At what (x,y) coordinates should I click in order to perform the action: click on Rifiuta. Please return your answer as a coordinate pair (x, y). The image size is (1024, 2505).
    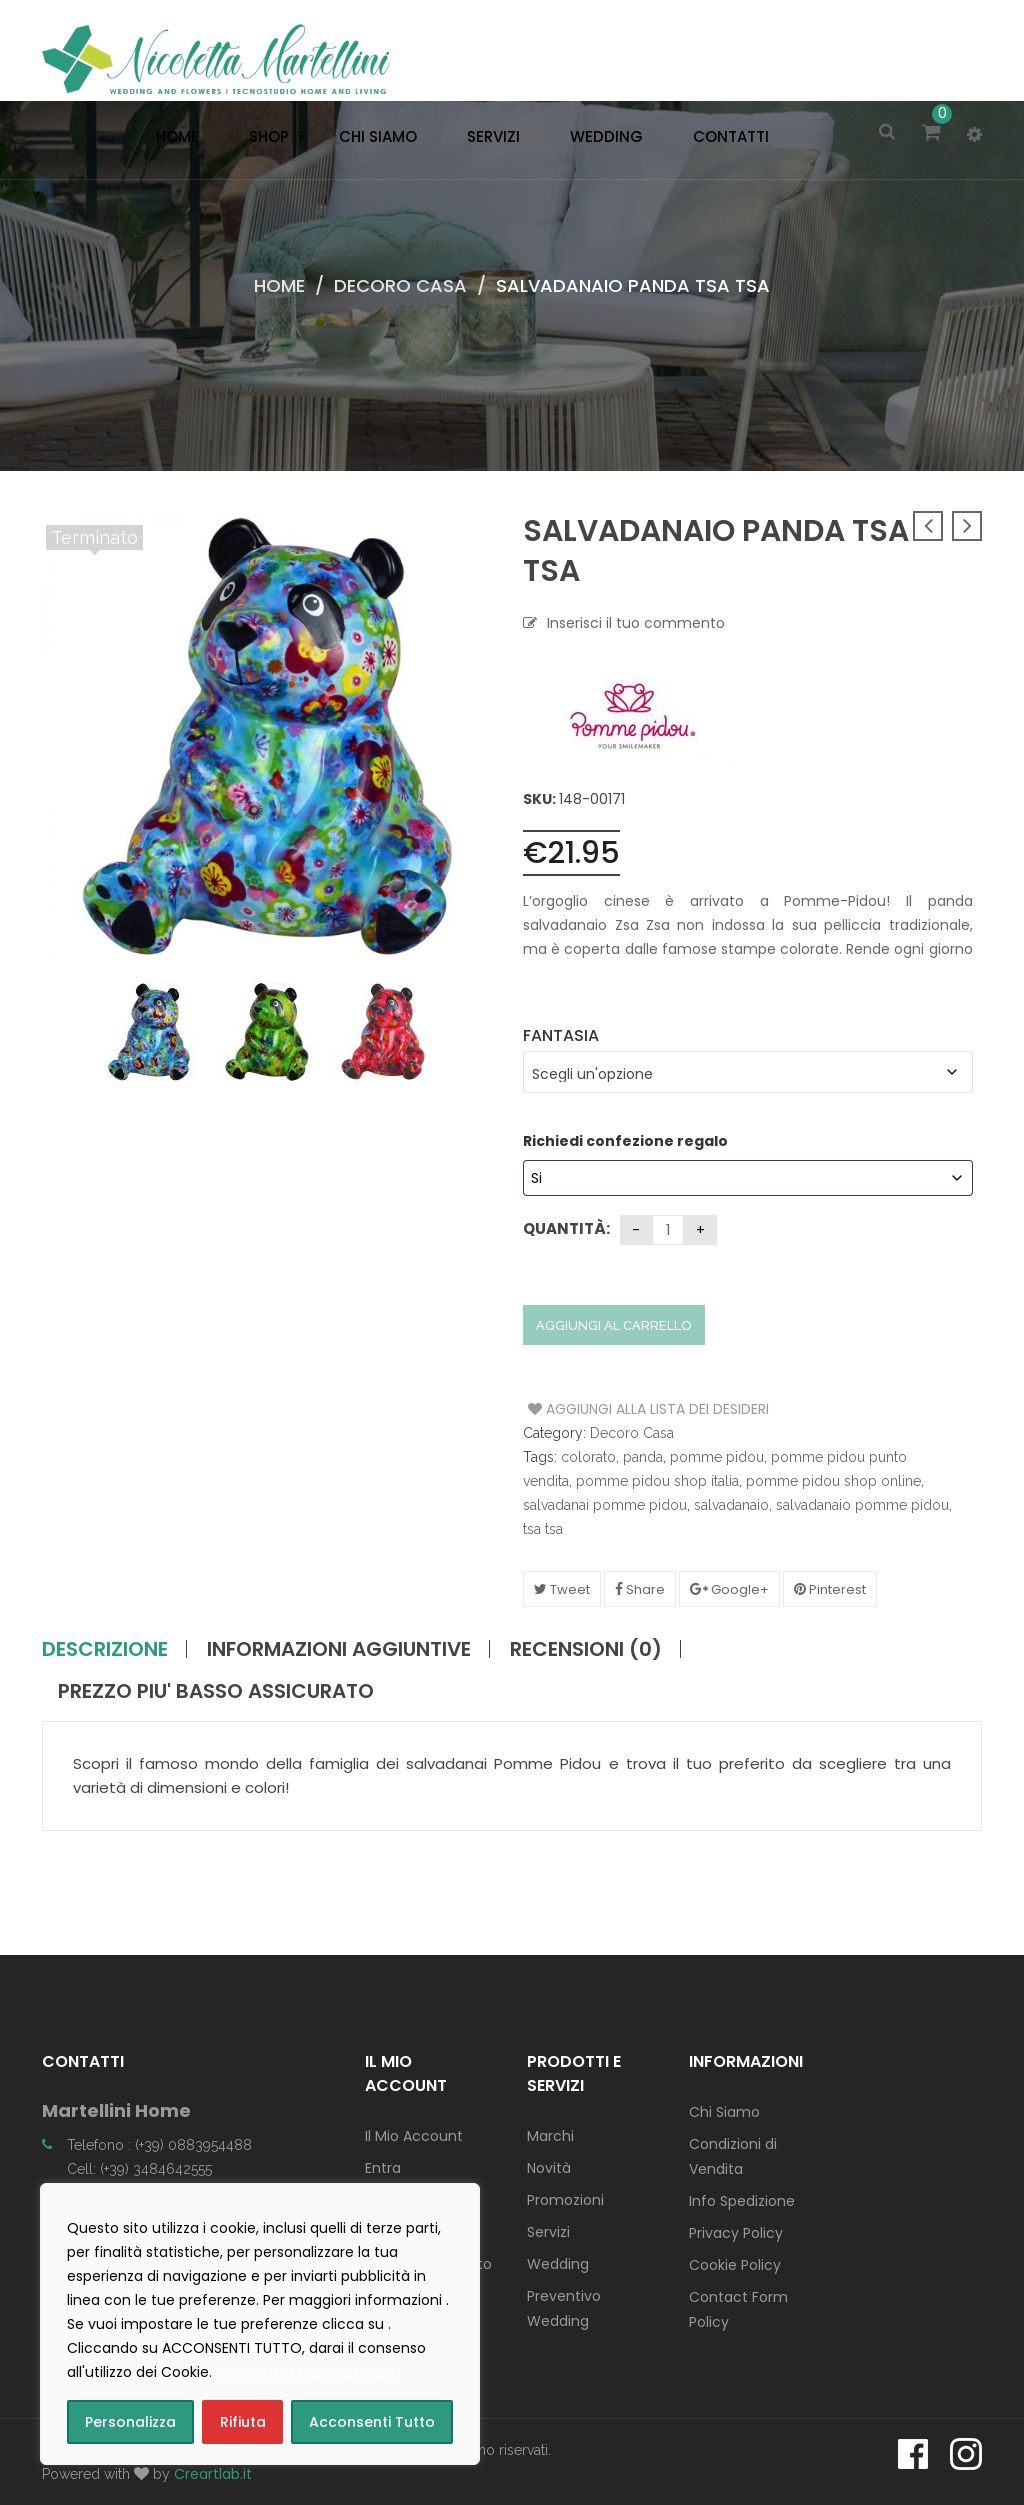
    Looking at the image, I should click on (243, 2422).